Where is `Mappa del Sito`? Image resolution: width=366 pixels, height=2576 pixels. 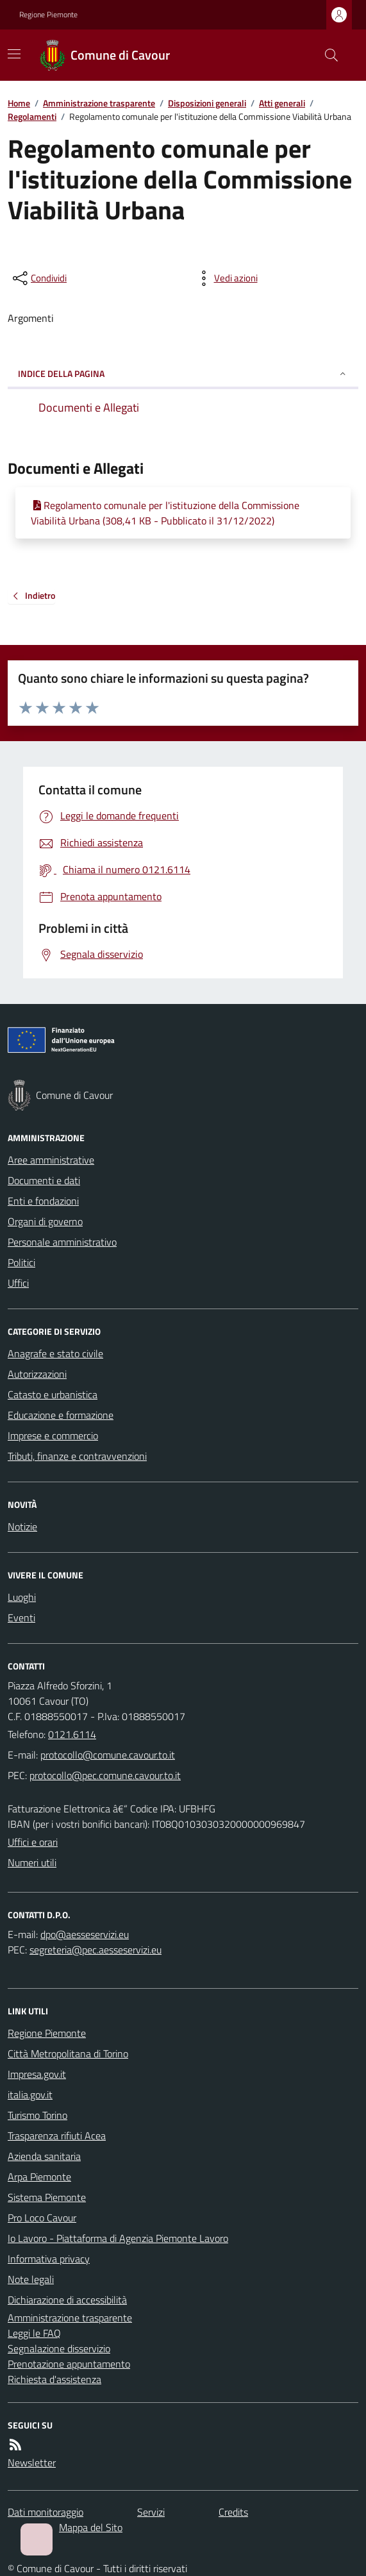
Mappa del Sito is located at coordinates (90, 2527).